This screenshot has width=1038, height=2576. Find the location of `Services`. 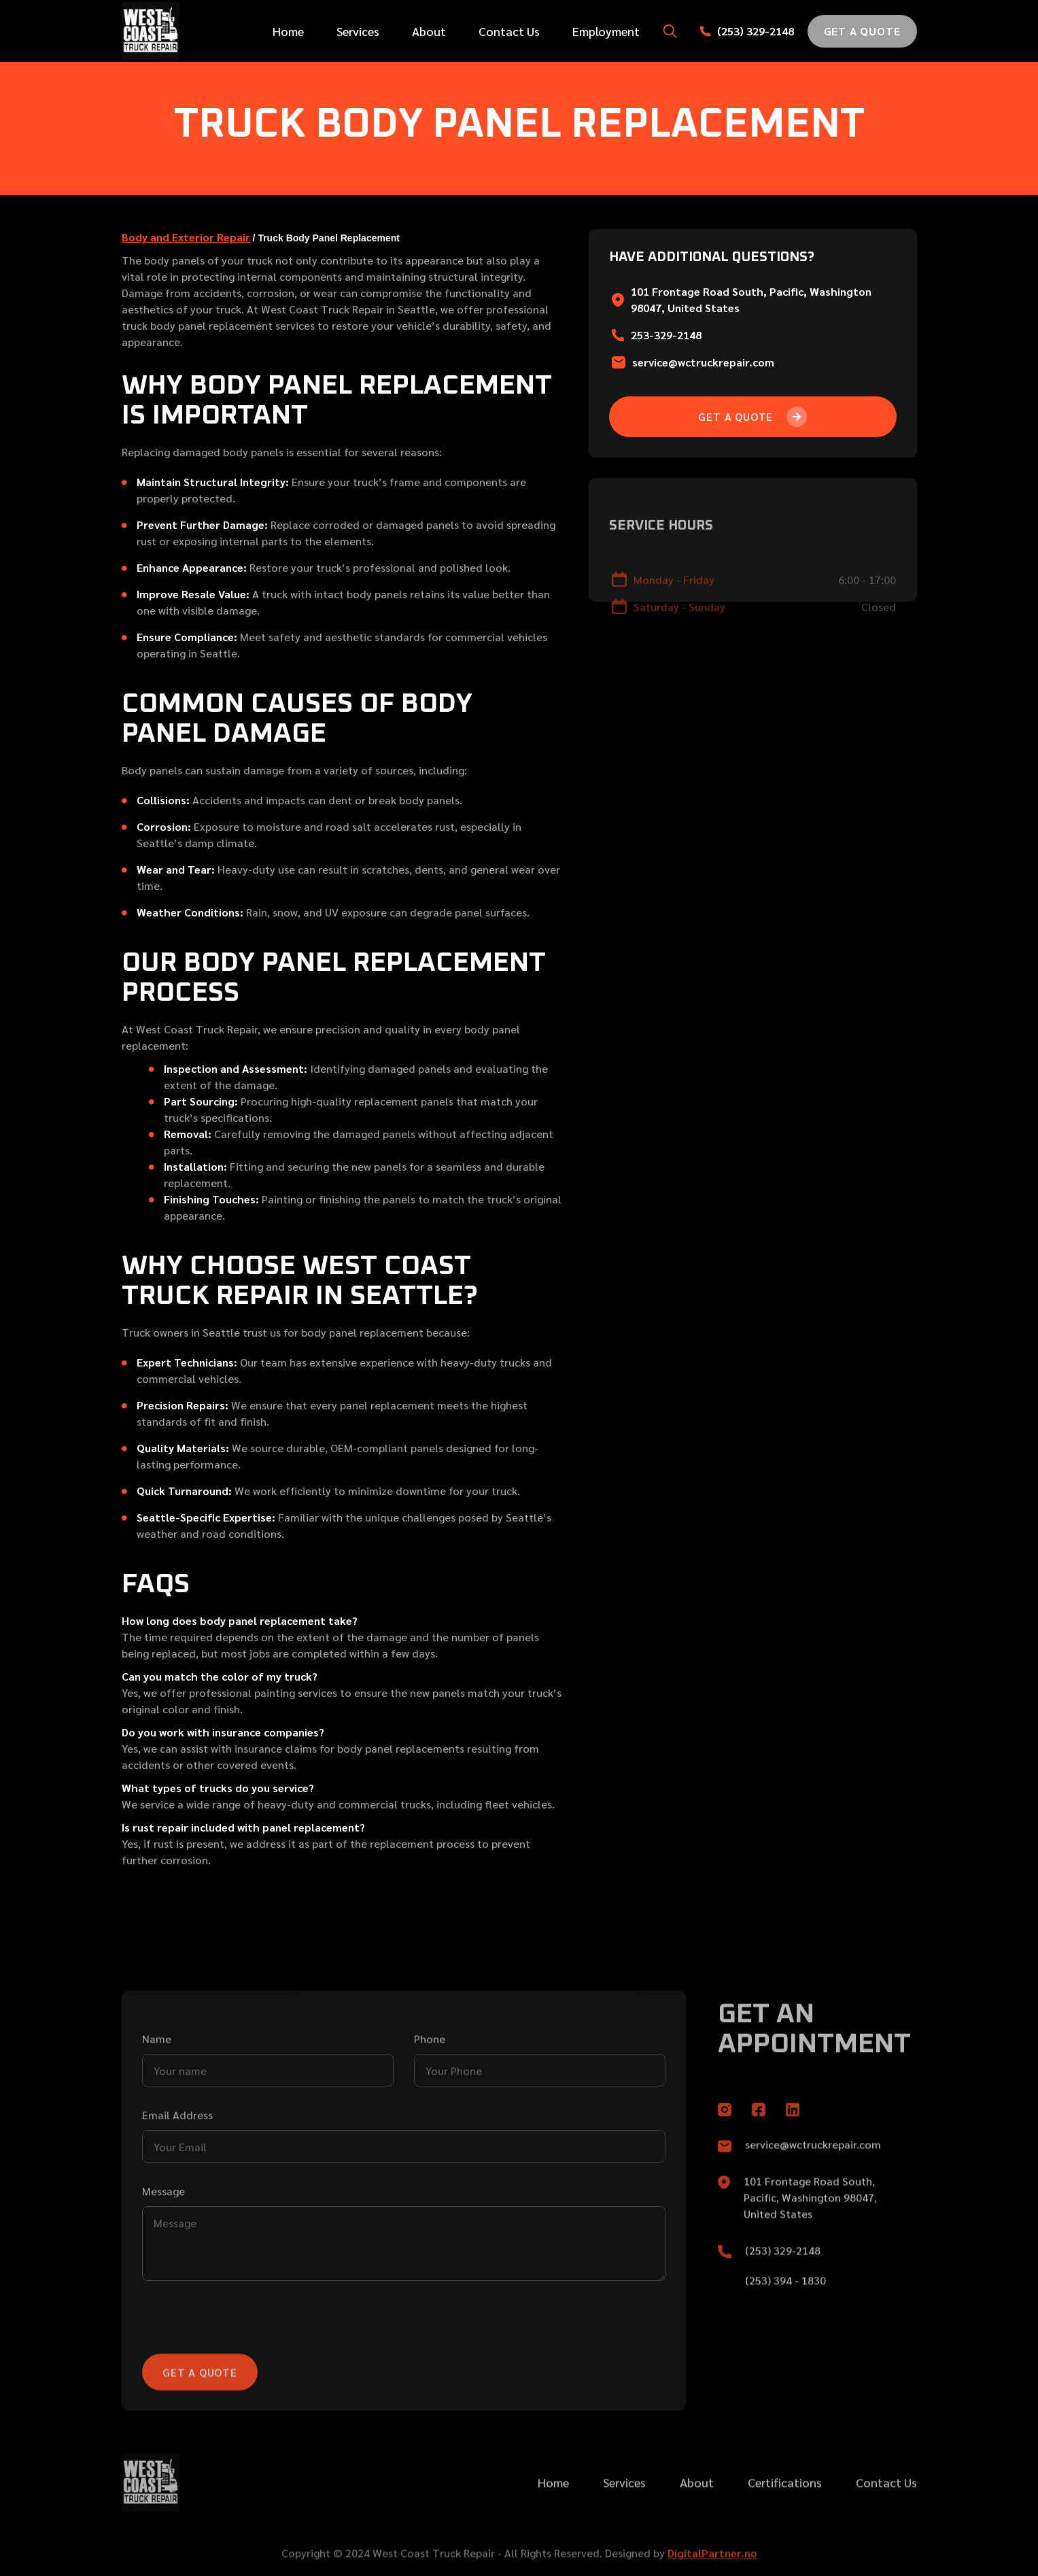

Services is located at coordinates (357, 31).